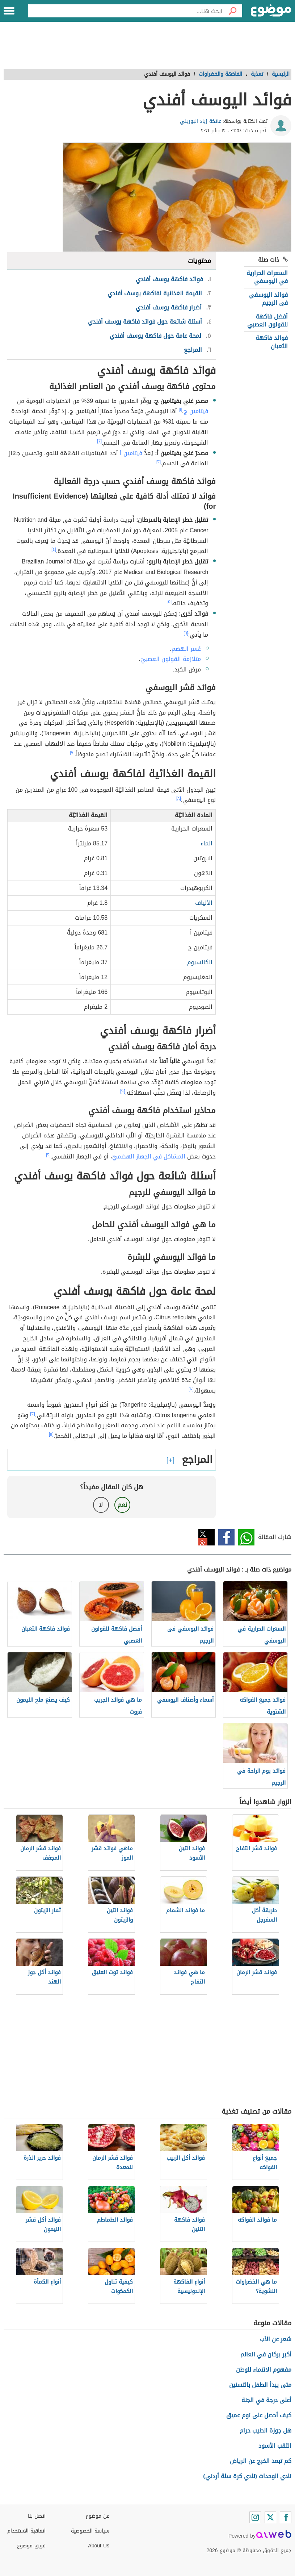  Describe the element at coordinates (122, 1091) in the screenshot. I see `[٩]` at that location.